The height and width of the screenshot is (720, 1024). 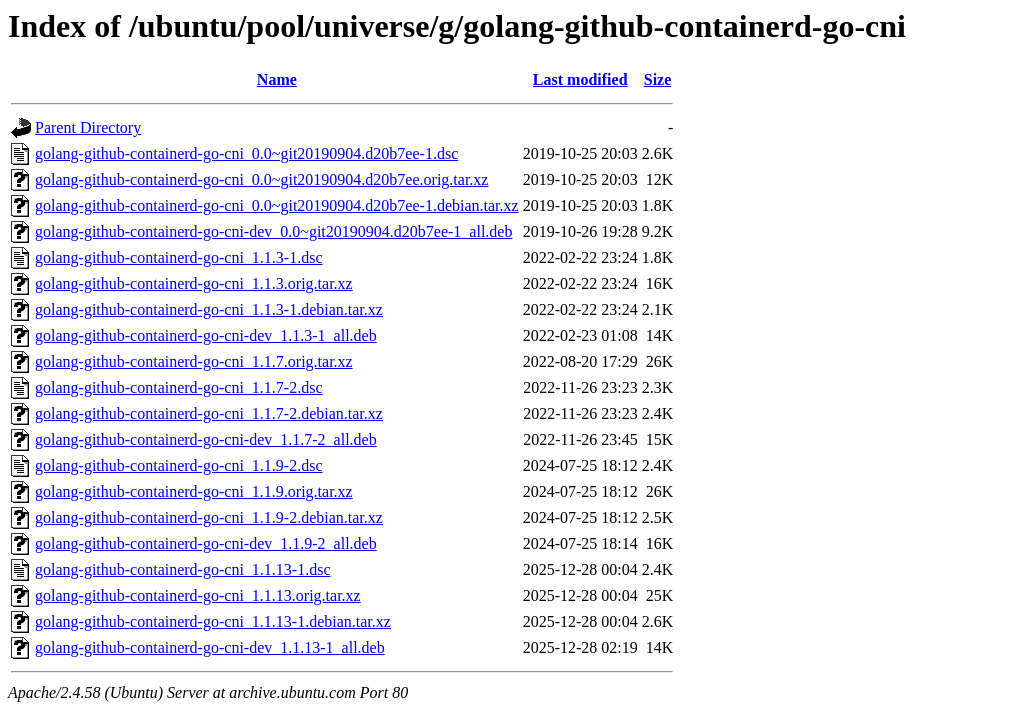 I want to click on golang-github-containerd-go-cni_1.1.7-2.debian.tar.xz, so click(x=209, y=413).